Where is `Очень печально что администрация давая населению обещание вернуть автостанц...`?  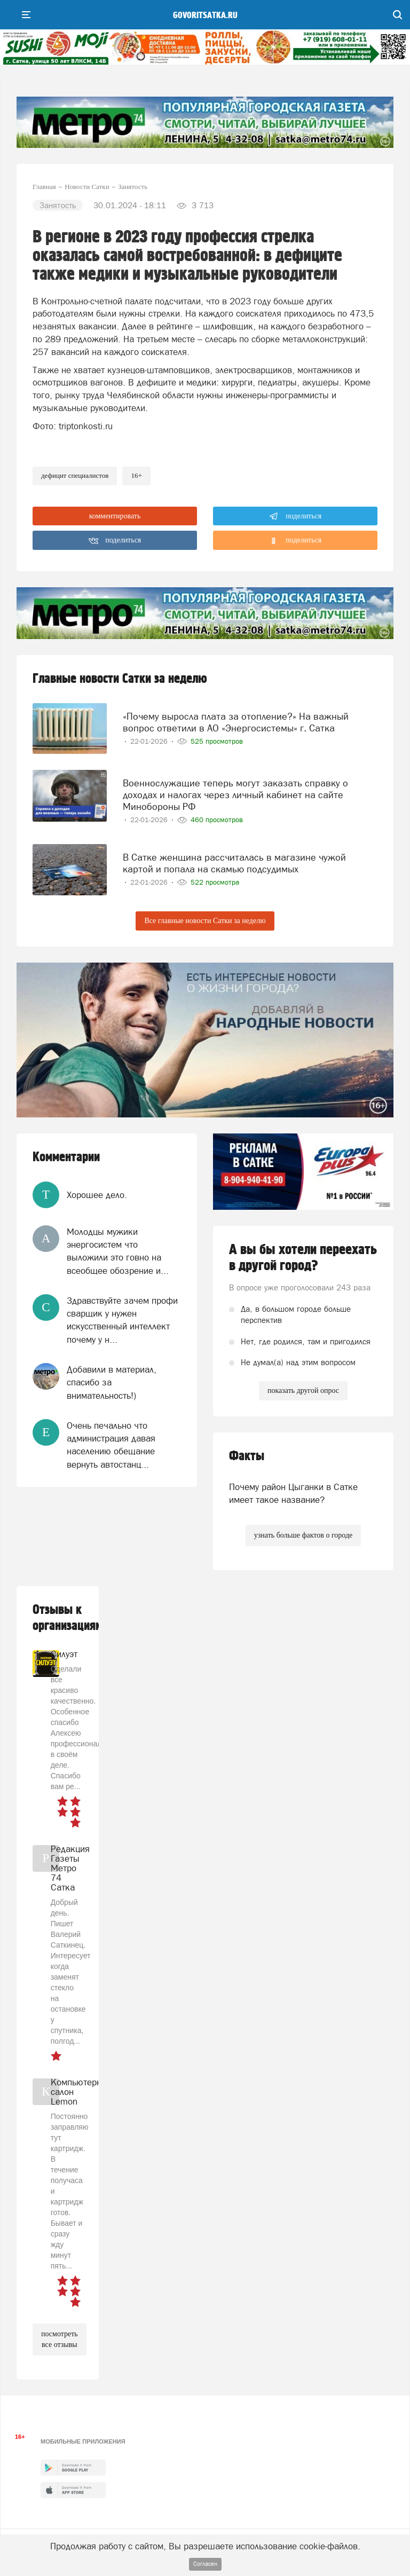
Очень печально что администрация давая населению обещание вернуть автостанц... is located at coordinates (111, 1445).